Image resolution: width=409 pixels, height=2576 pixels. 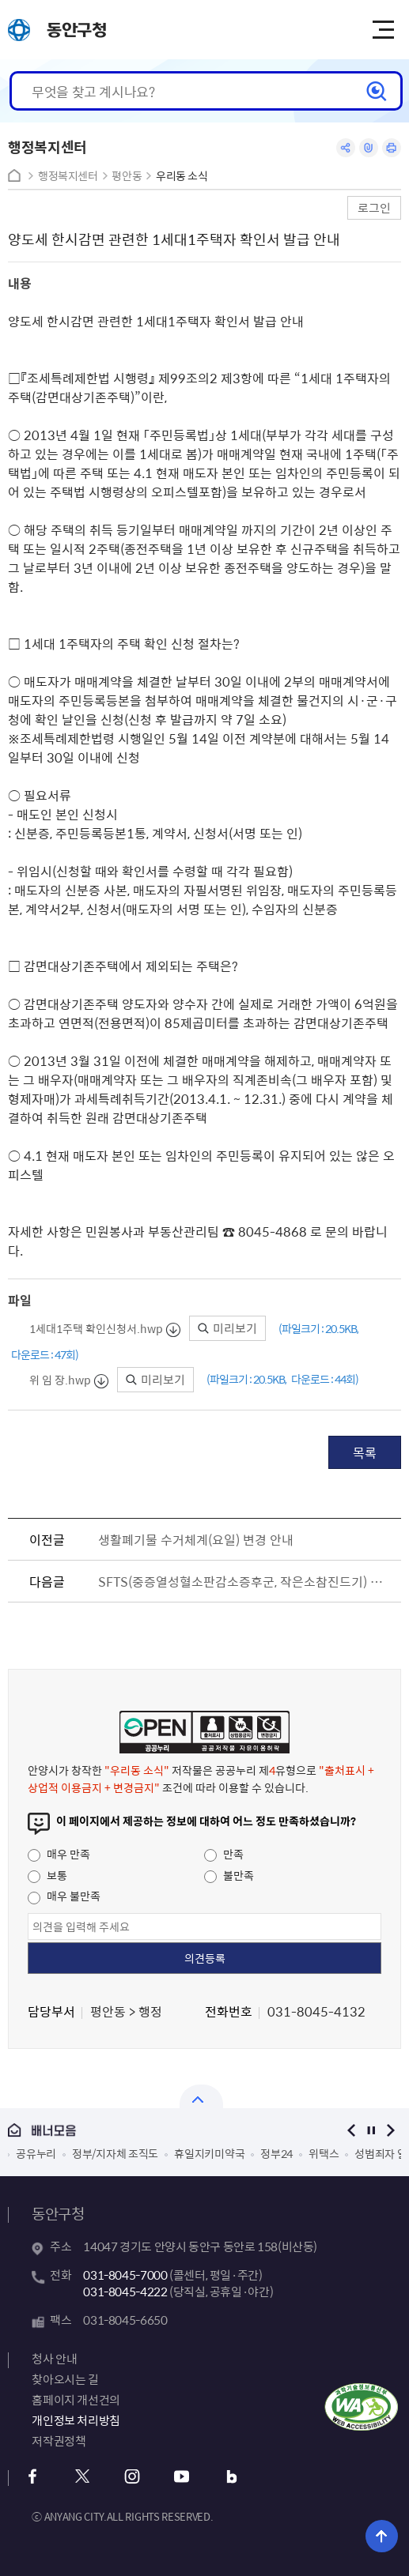 What do you see at coordinates (391, 147) in the screenshot?
I see `인쇄하기` at bounding box center [391, 147].